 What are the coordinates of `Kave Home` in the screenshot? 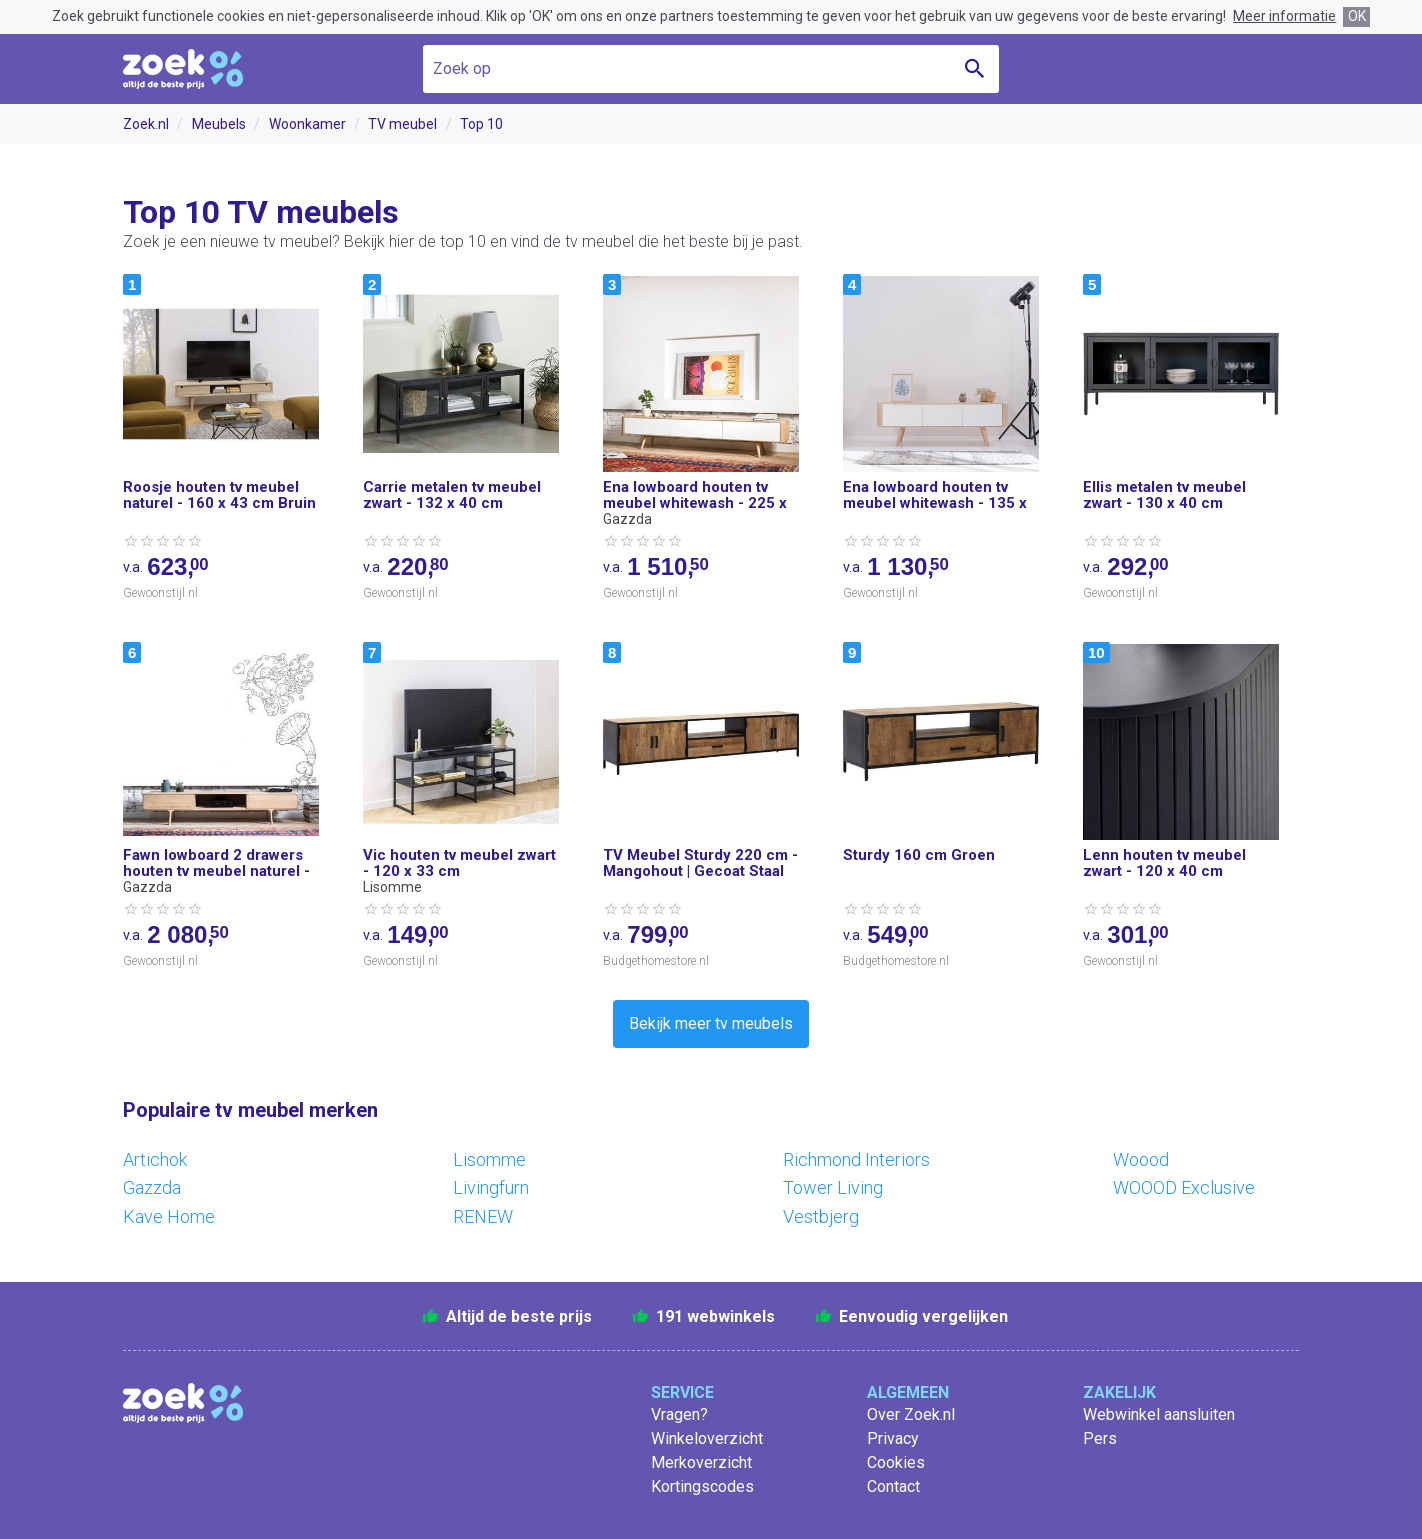 It's located at (169, 1216).